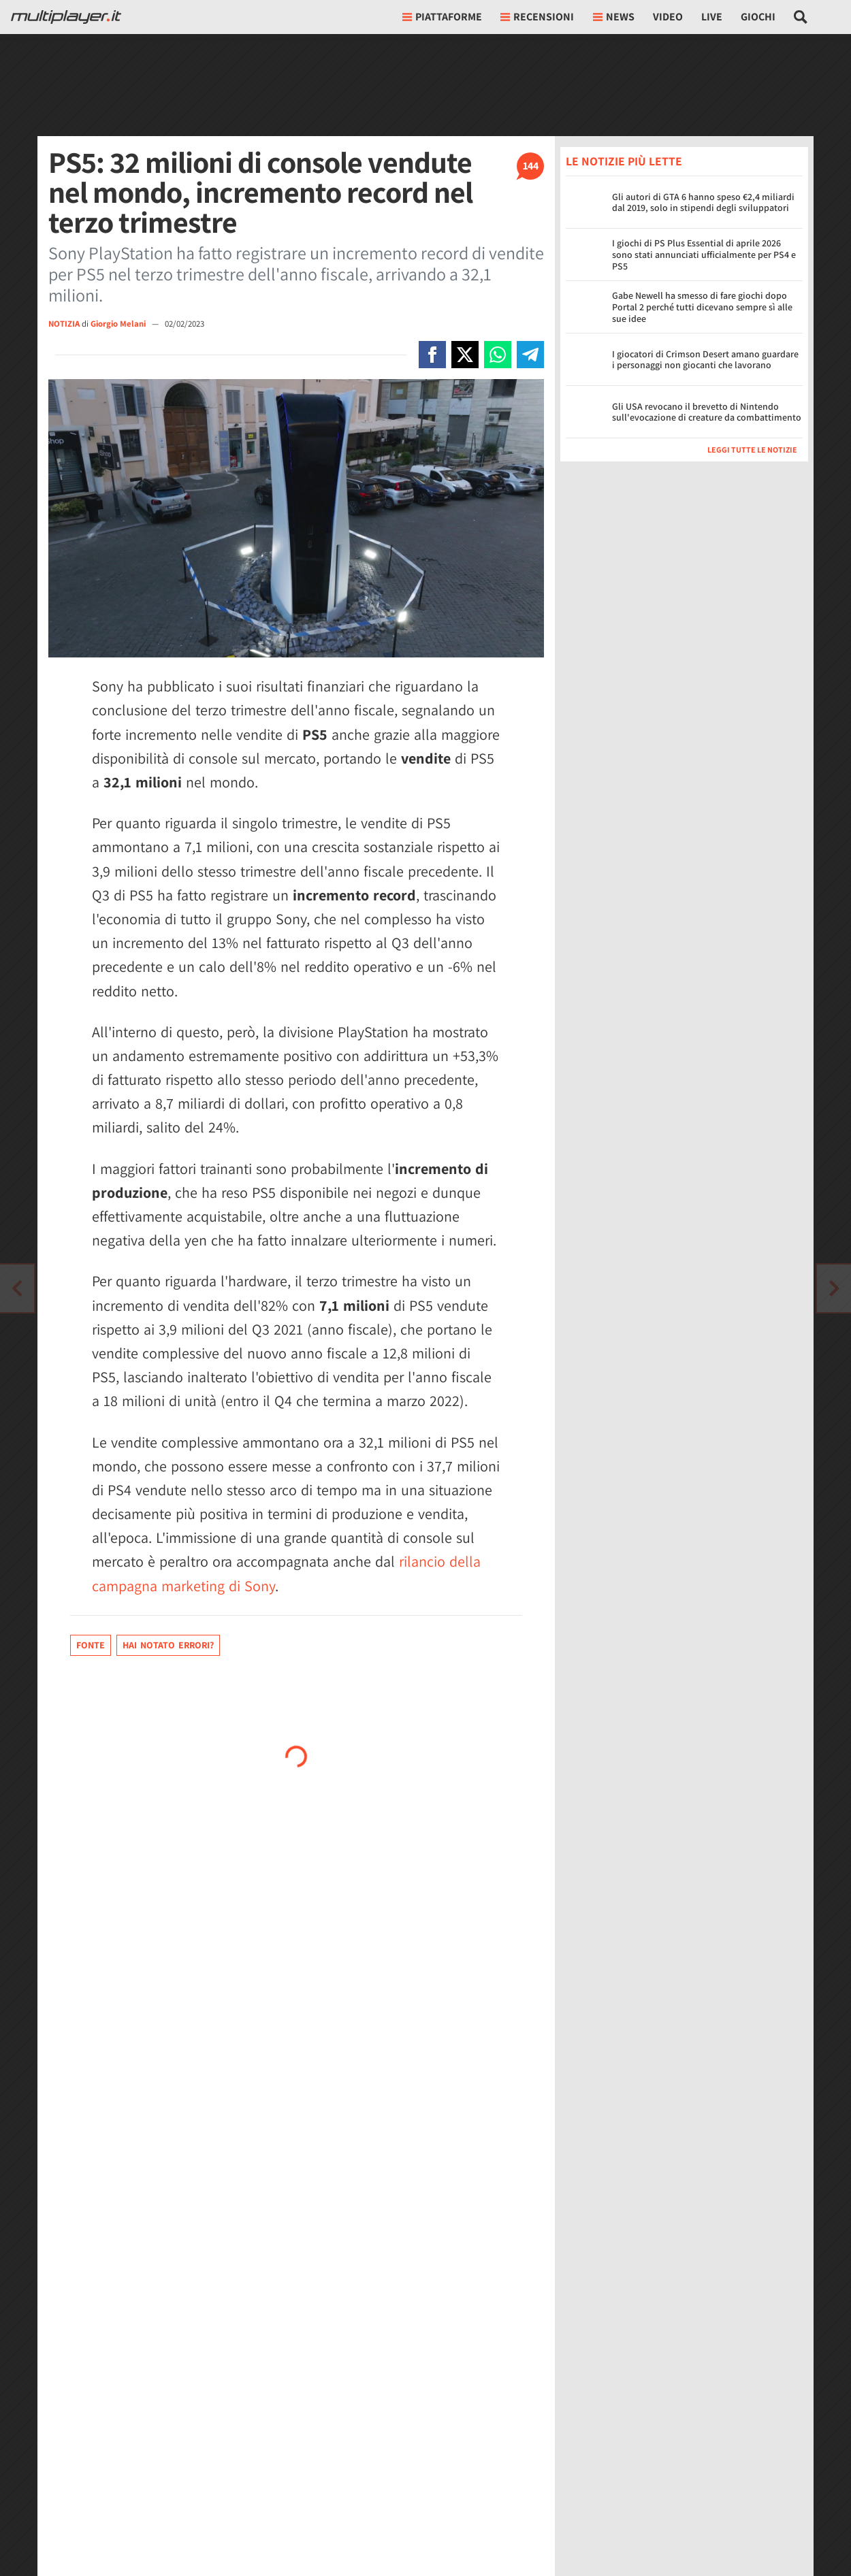  I want to click on [Condivi su Whatsapp], so click(497, 354).